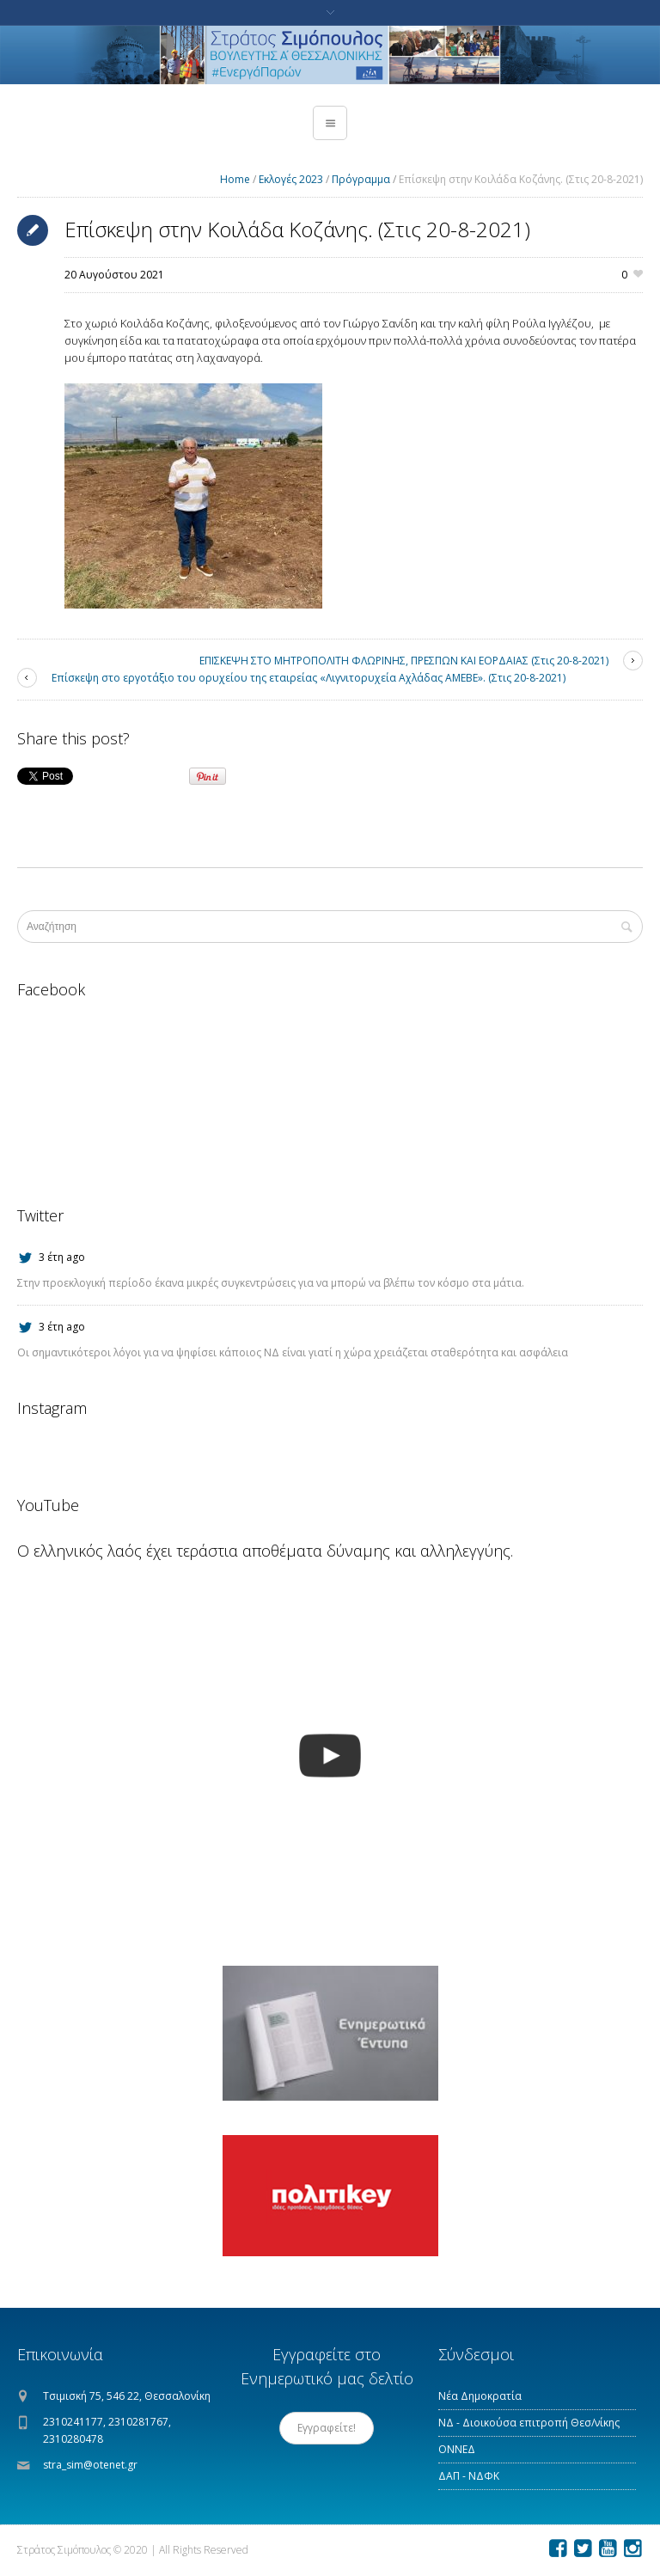  Describe the element at coordinates (361, 179) in the screenshot. I see `Πρόγραμμα` at that location.